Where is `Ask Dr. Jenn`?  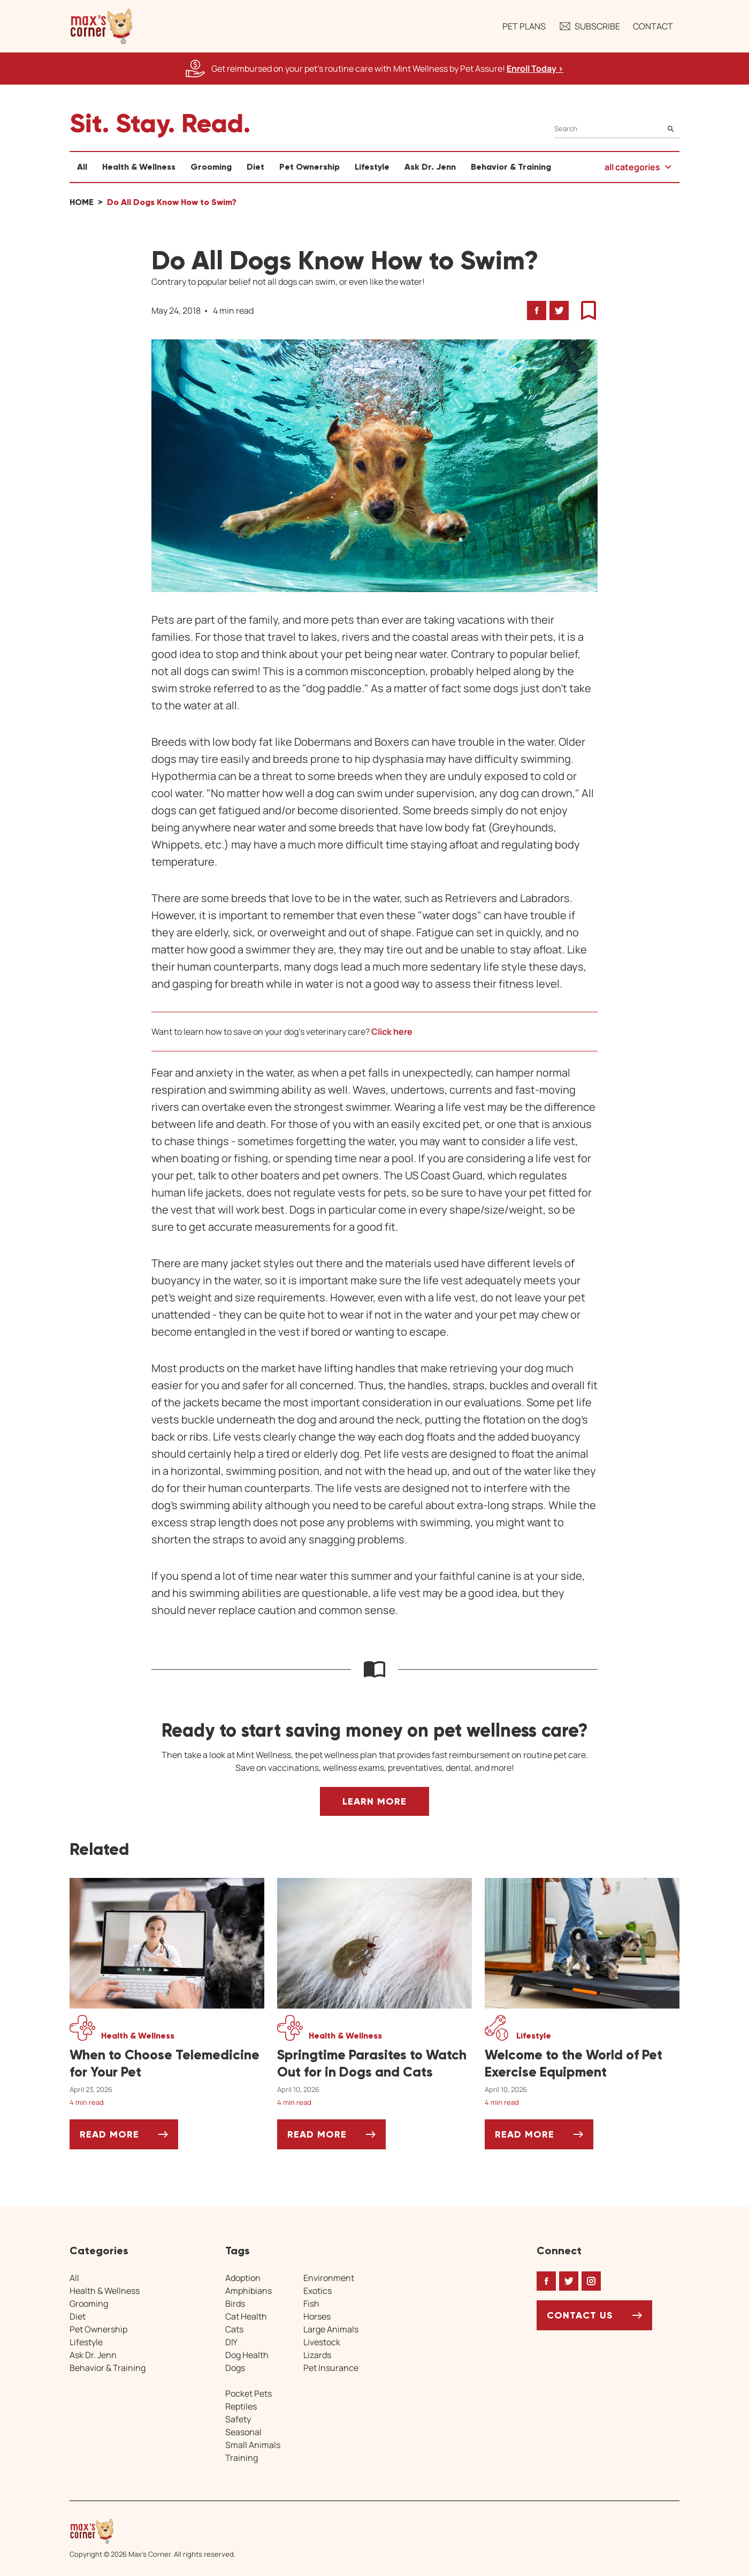 Ask Dr. Jenn is located at coordinates (430, 167).